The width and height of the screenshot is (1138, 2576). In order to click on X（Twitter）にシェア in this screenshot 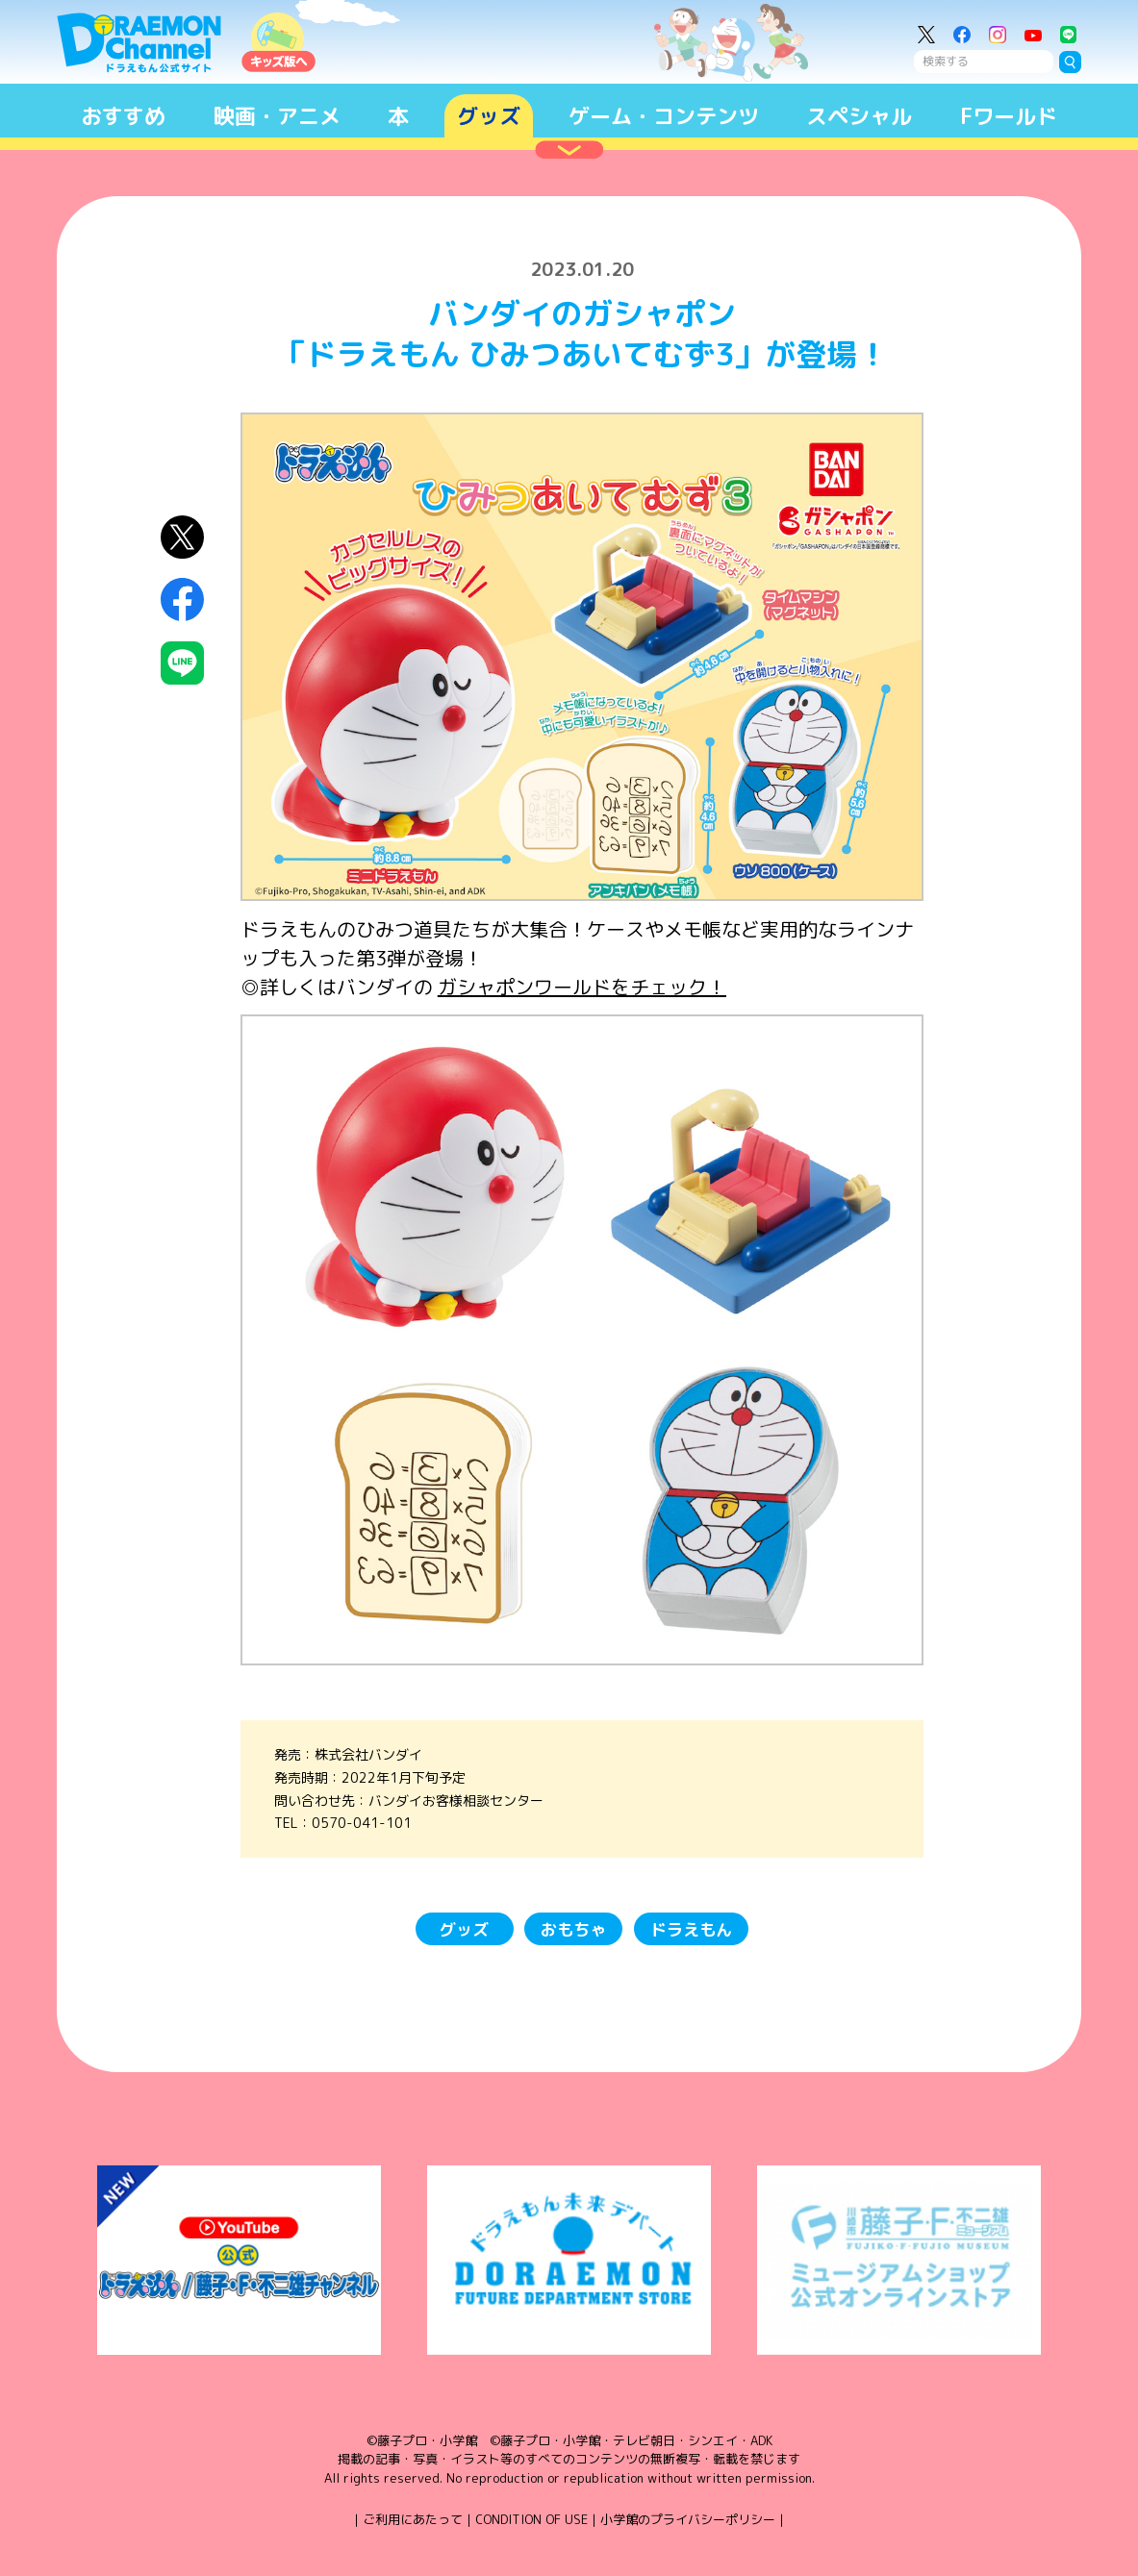, I will do `click(182, 537)`.